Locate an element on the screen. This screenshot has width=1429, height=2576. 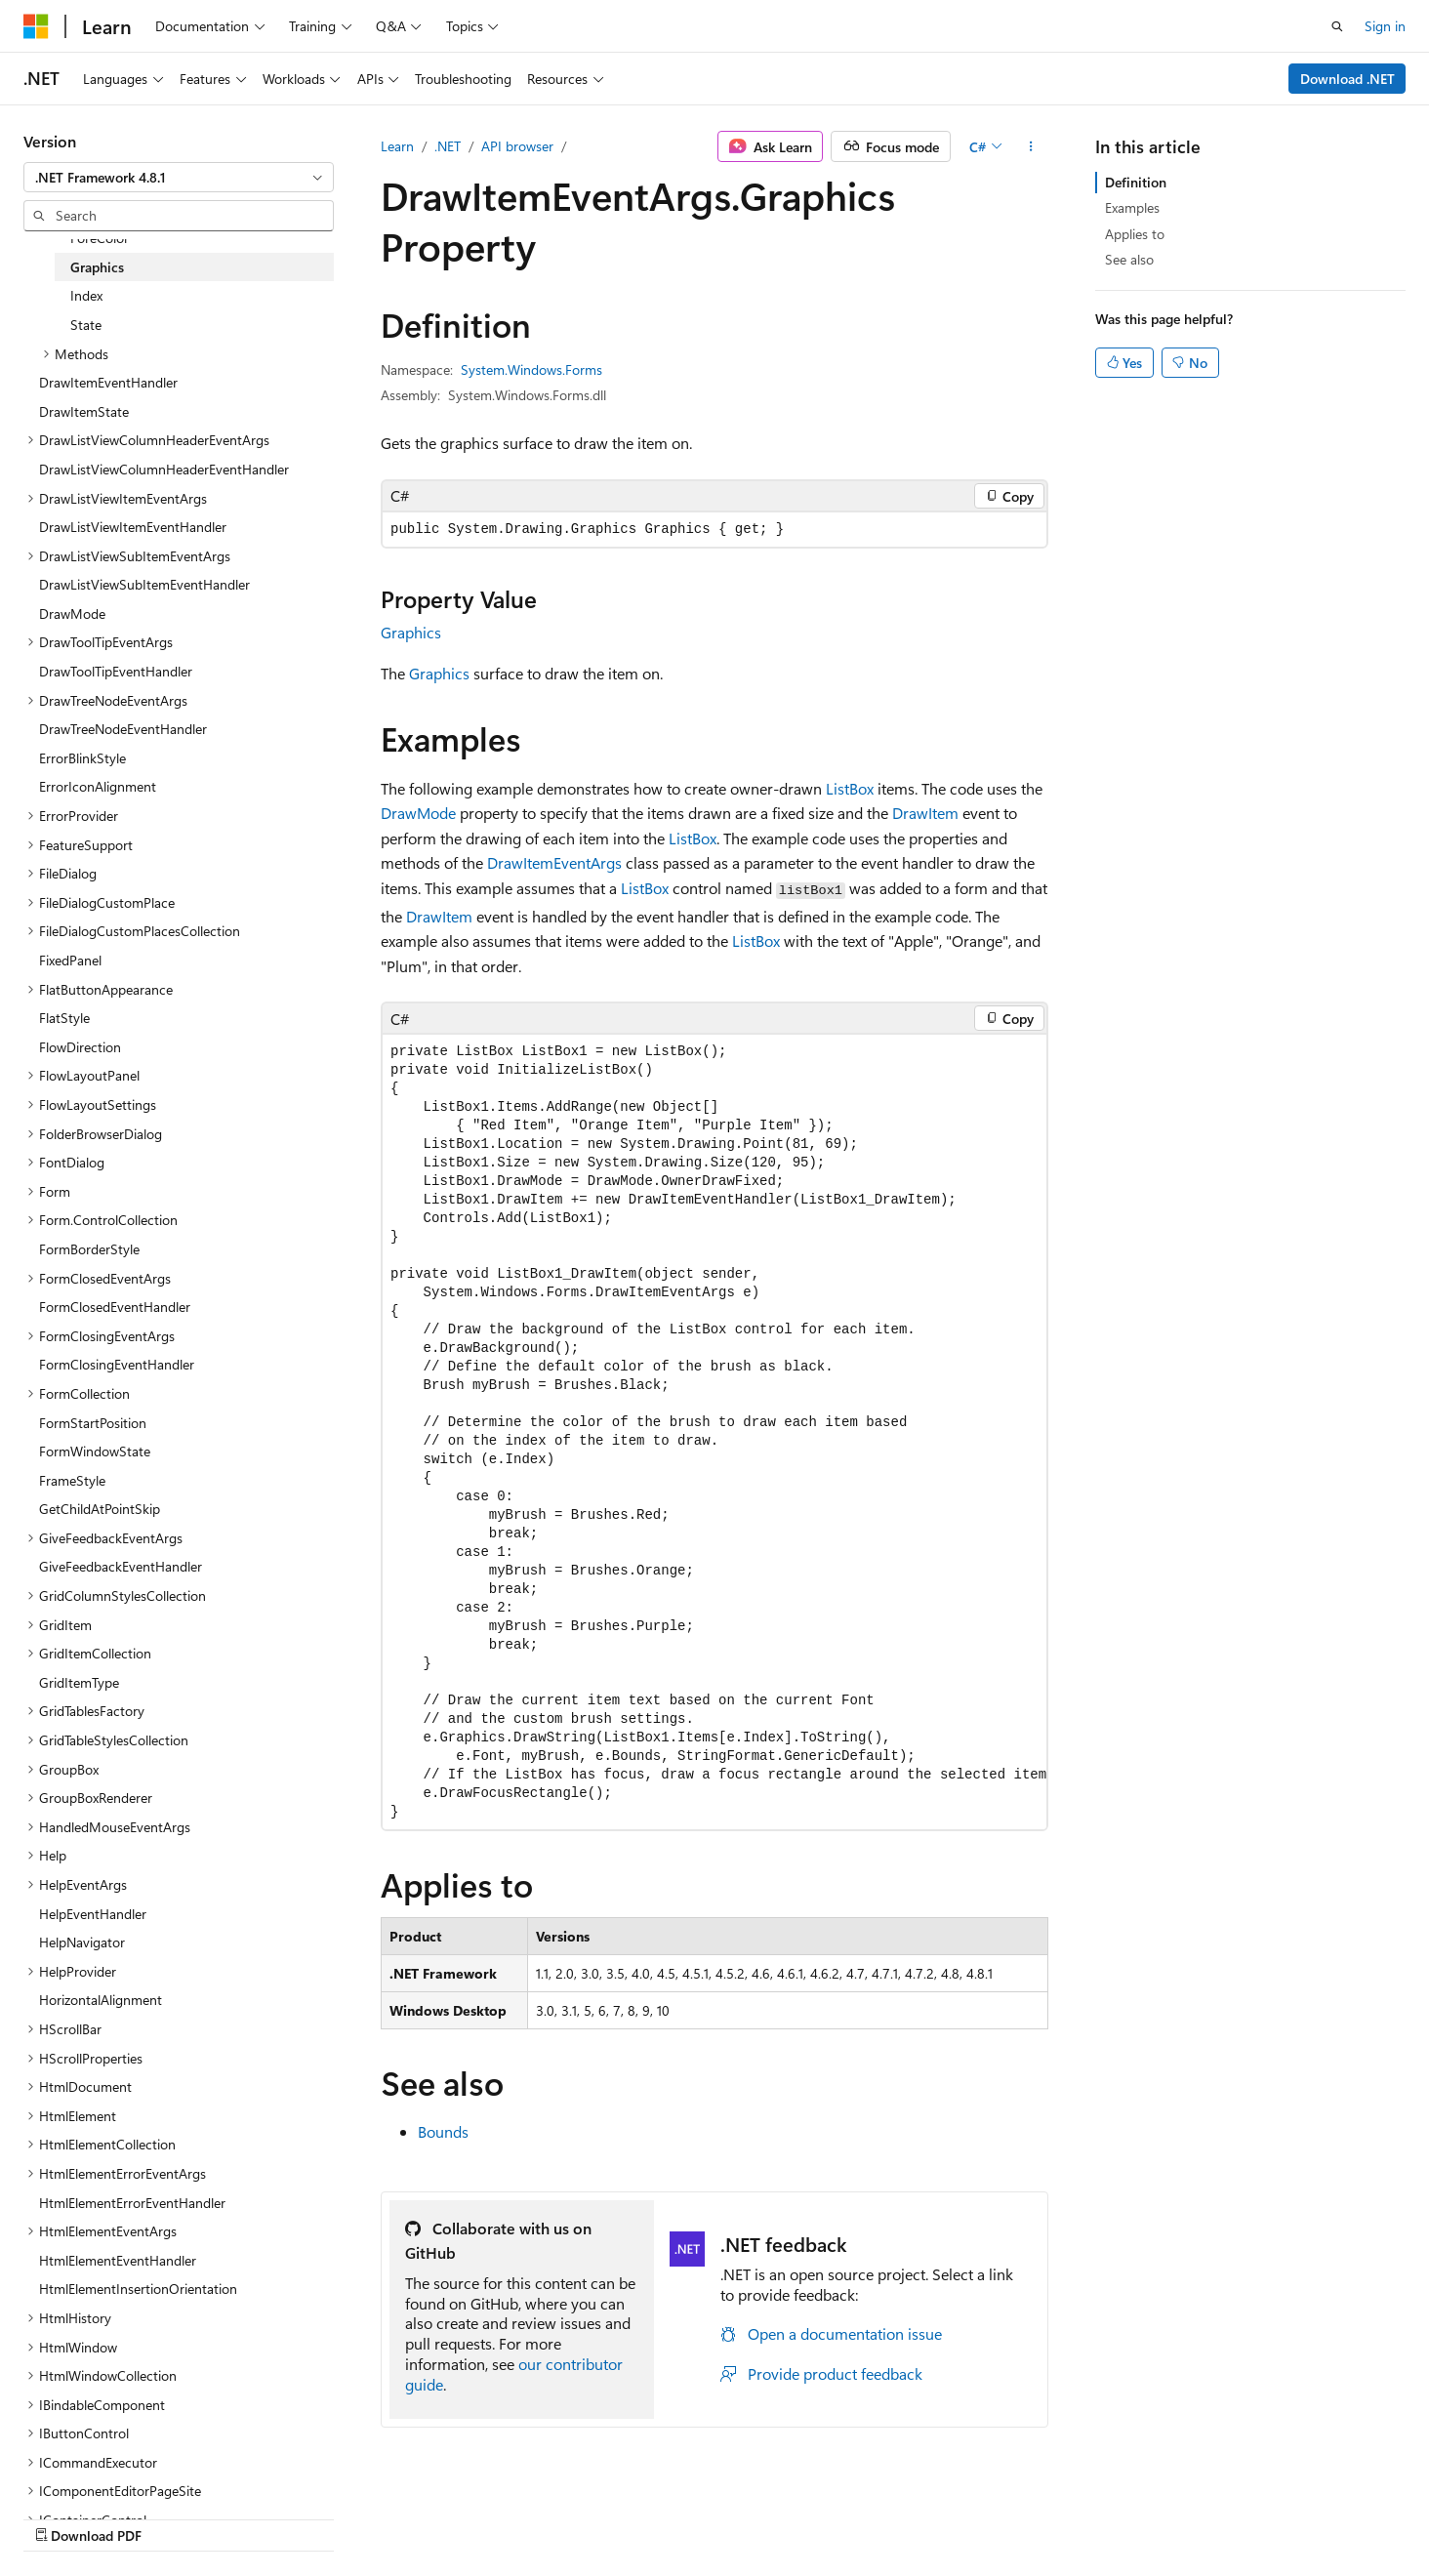
Learn is located at coordinates (397, 146).